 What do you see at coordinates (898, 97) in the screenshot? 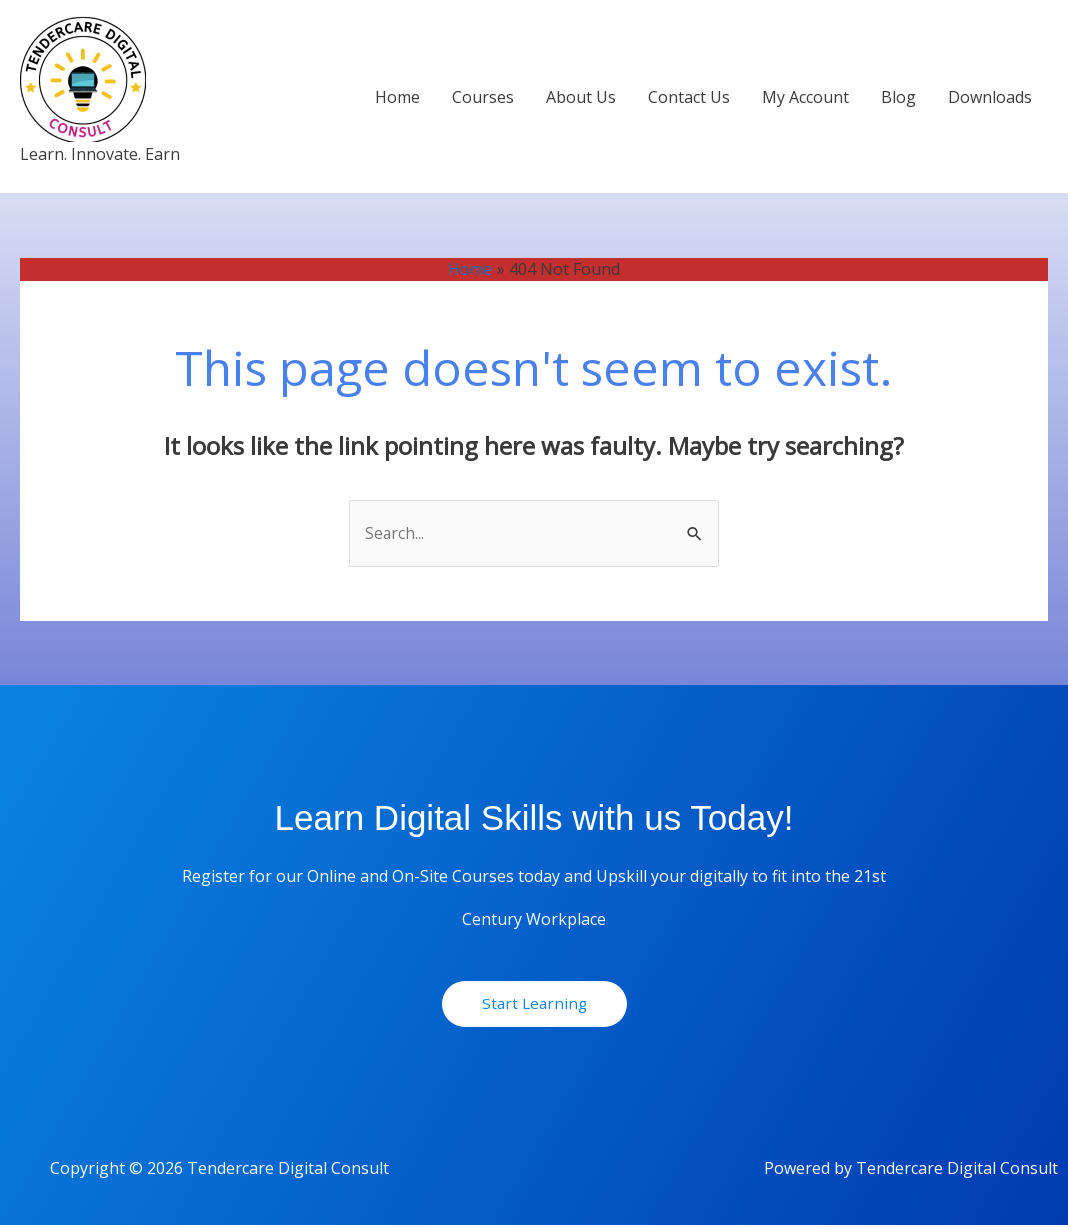
I see `Blog` at bounding box center [898, 97].